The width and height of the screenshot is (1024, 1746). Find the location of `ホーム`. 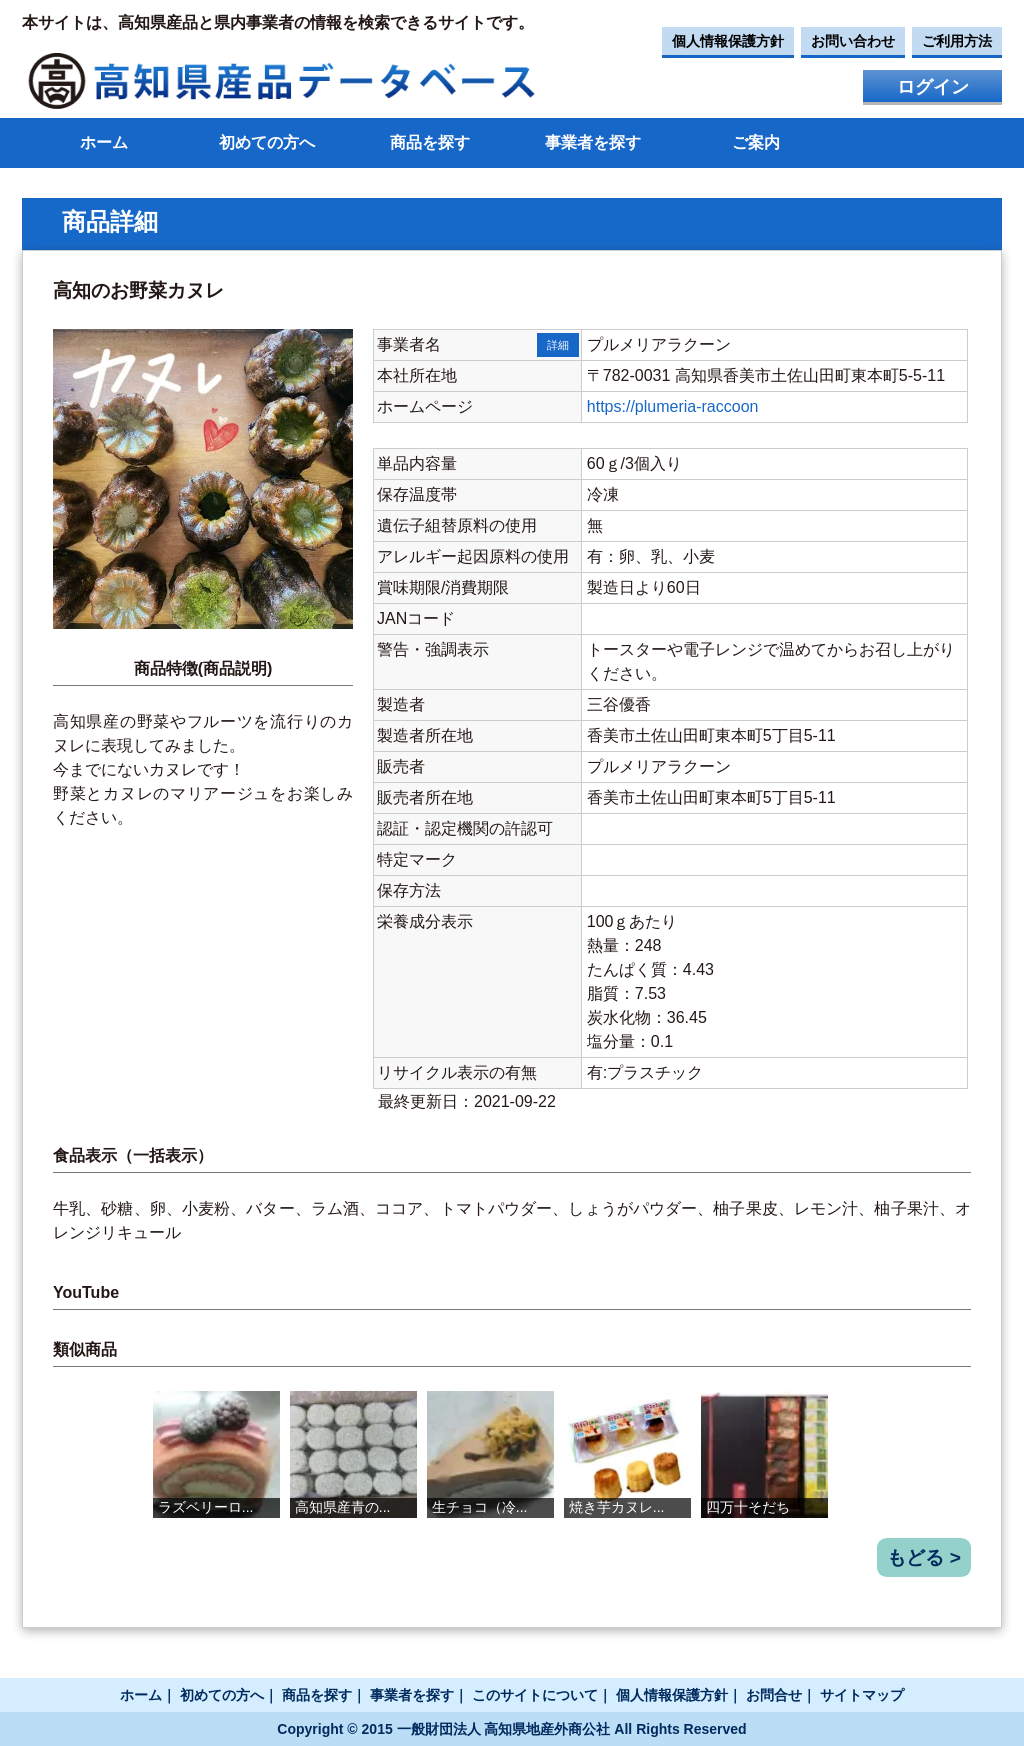

ホーム is located at coordinates (104, 142).